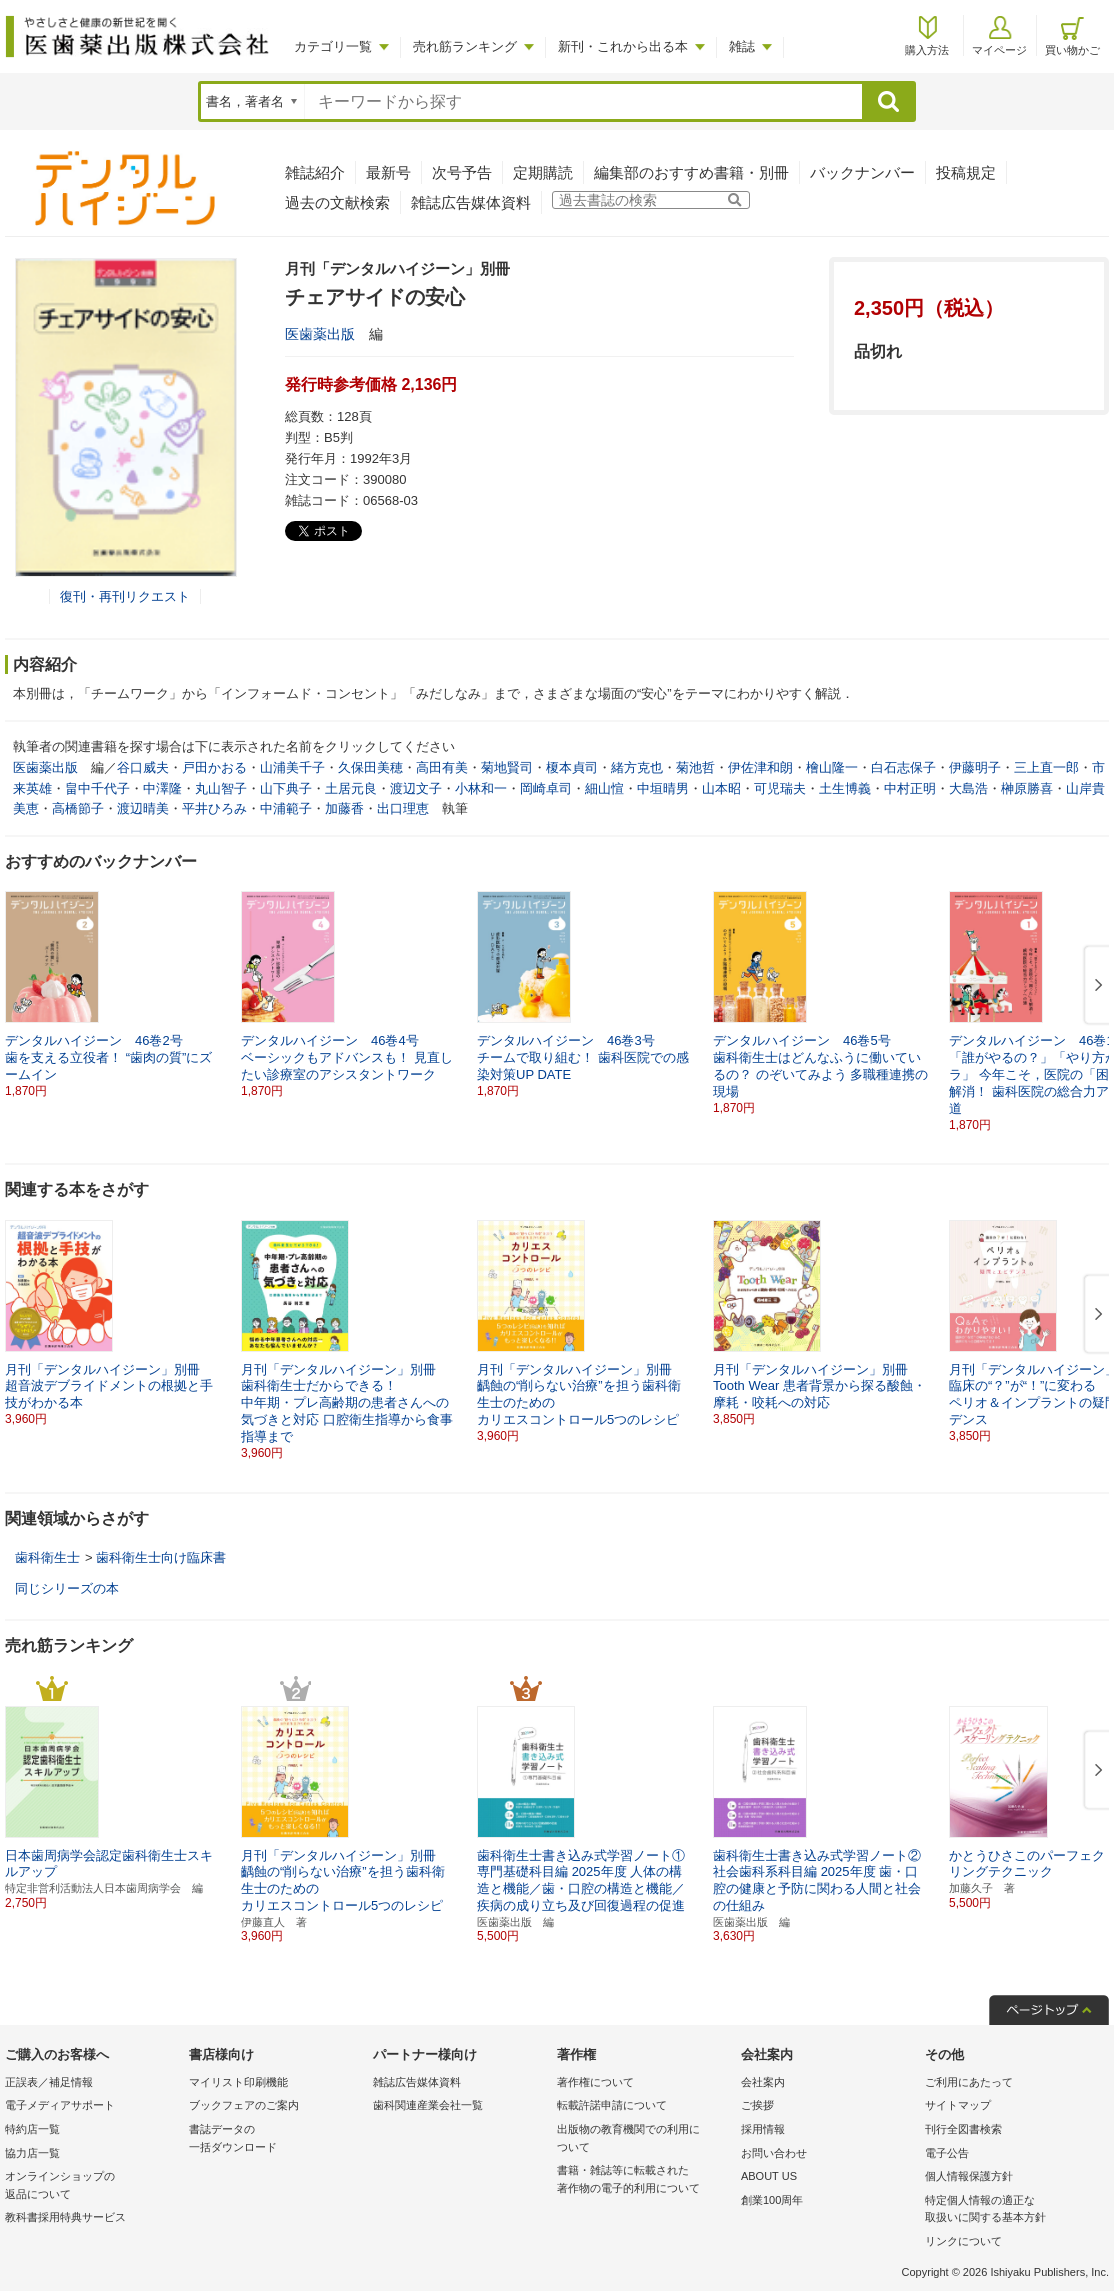  Describe the element at coordinates (214, 808) in the screenshot. I see `平井ひろみ` at that location.